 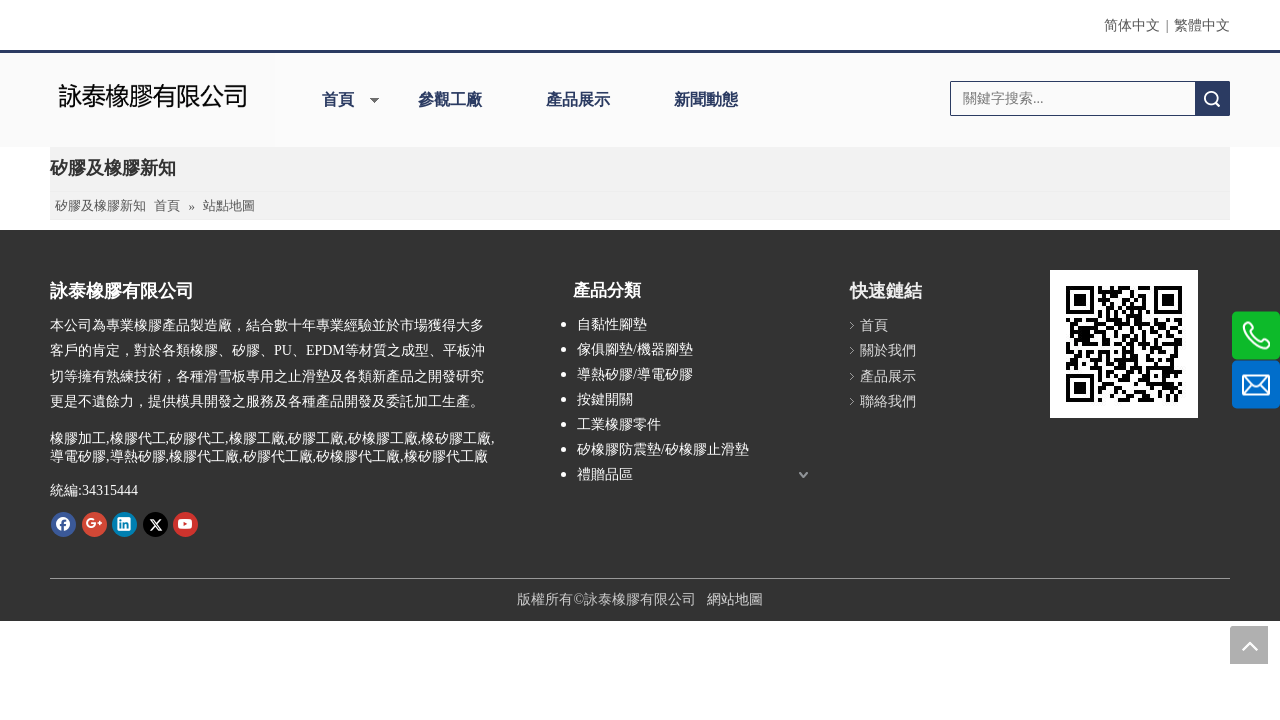 What do you see at coordinates (185, 524) in the screenshot?
I see `[Youtube]` at bounding box center [185, 524].